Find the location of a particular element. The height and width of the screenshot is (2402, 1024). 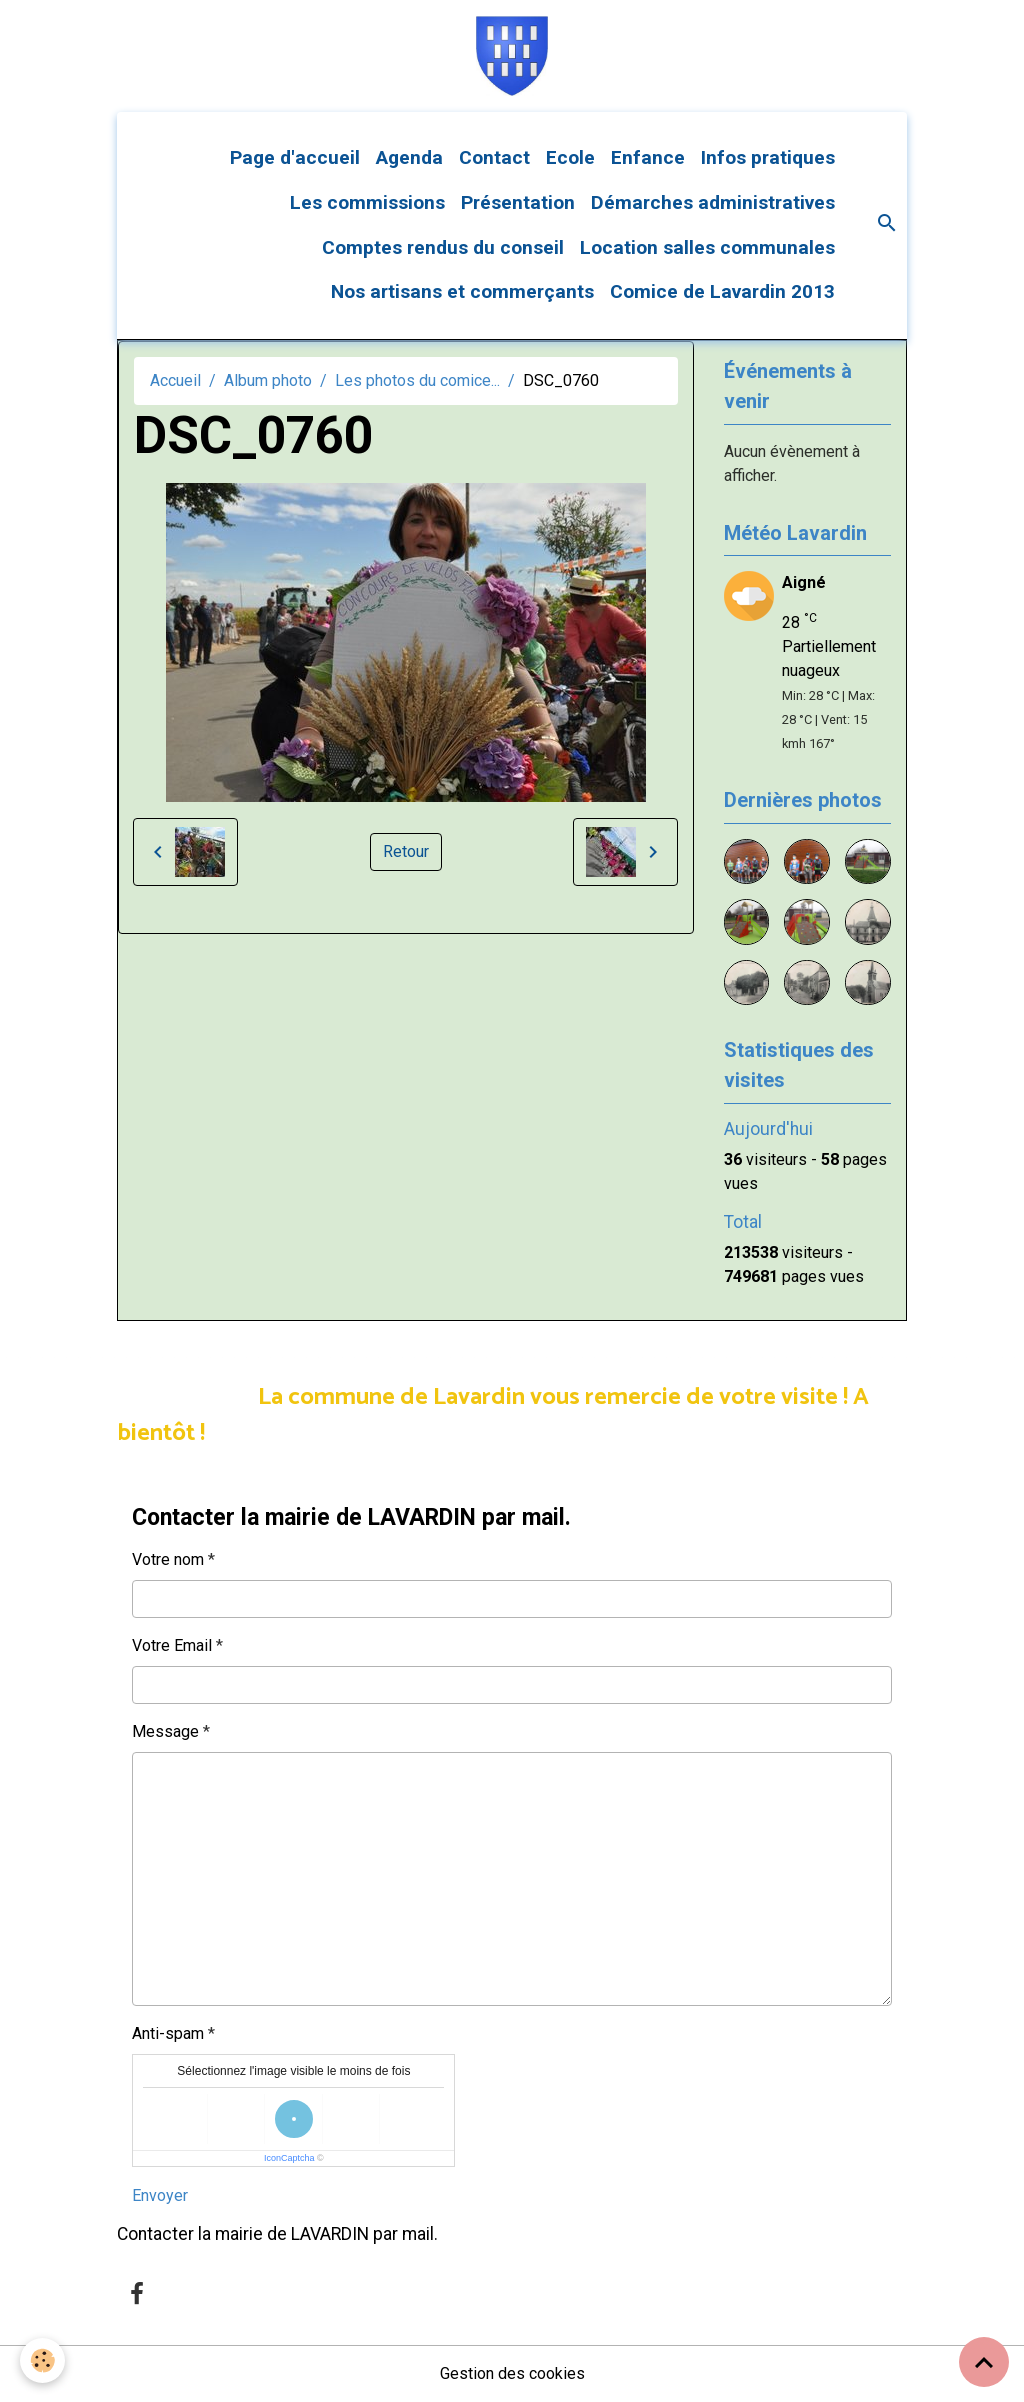

Votre nom is located at coordinates (168, 1559).